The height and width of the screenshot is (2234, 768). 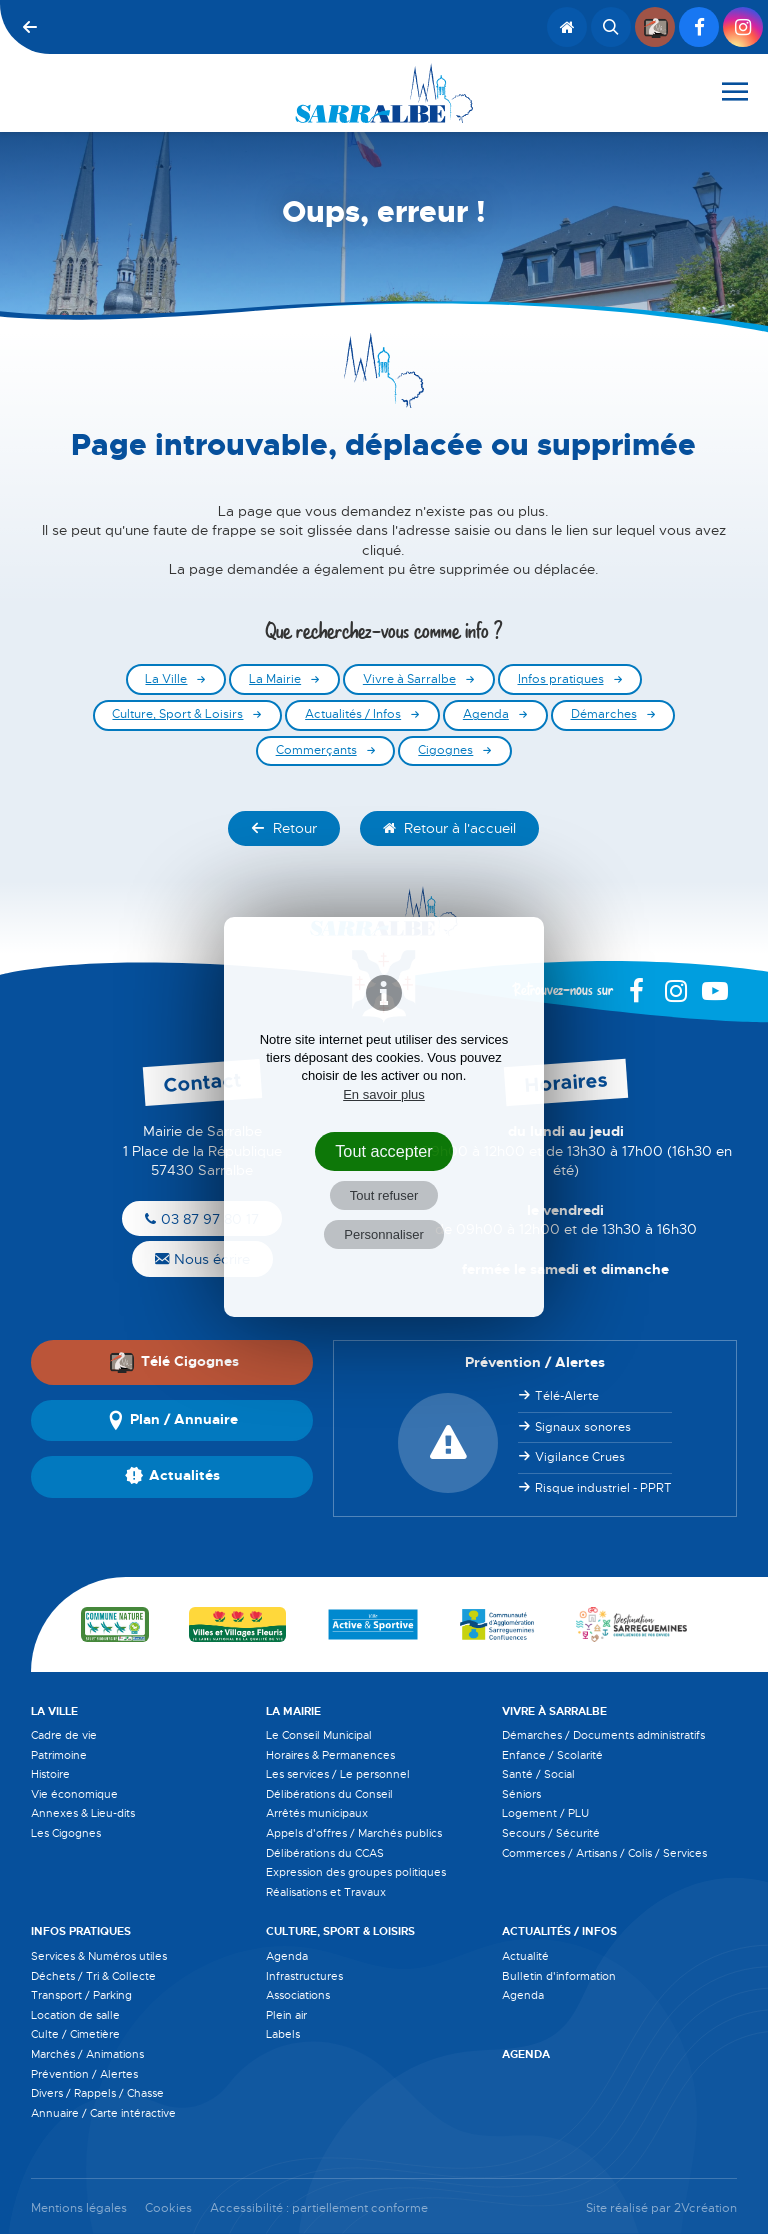 I want to click on Les services / Le personnel, so click(x=338, y=1774).